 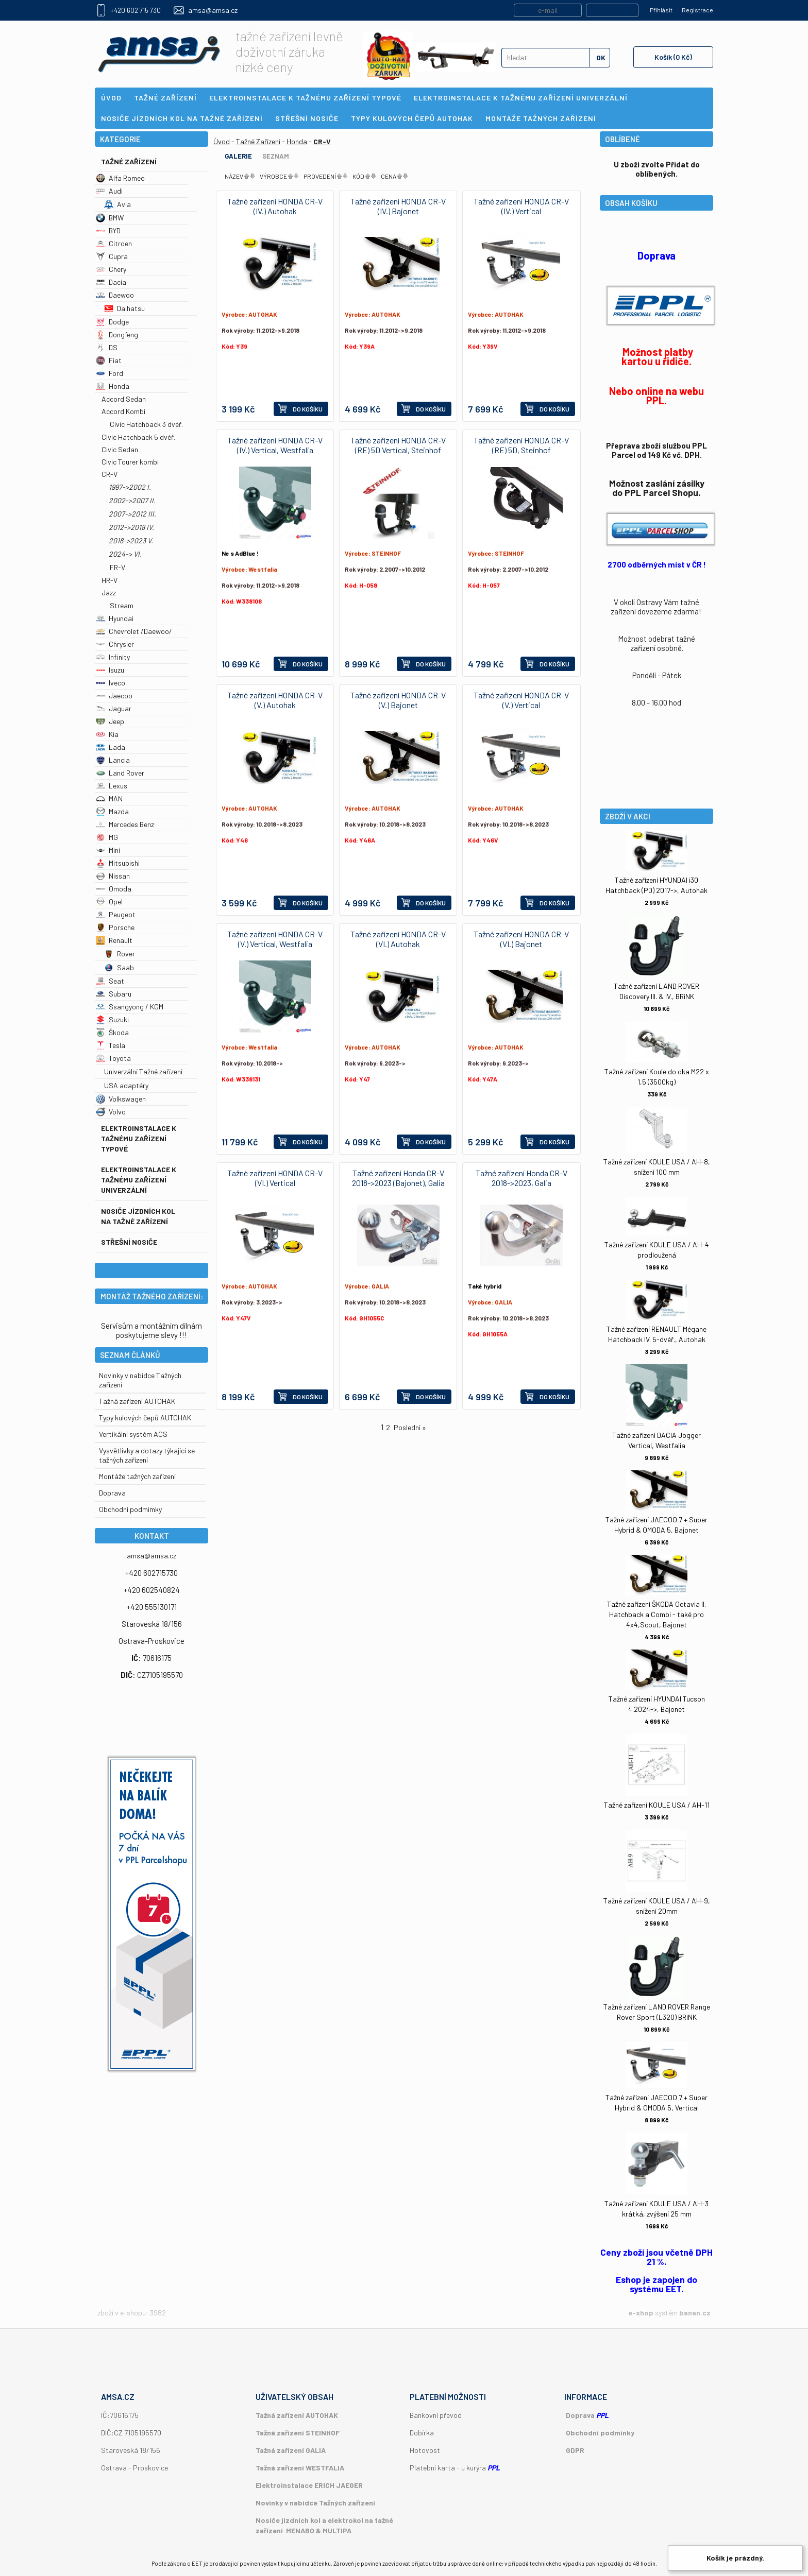 What do you see at coordinates (130, 487) in the screenshot?
I see `1997->2002 I.` at bounding box center [130, 487].